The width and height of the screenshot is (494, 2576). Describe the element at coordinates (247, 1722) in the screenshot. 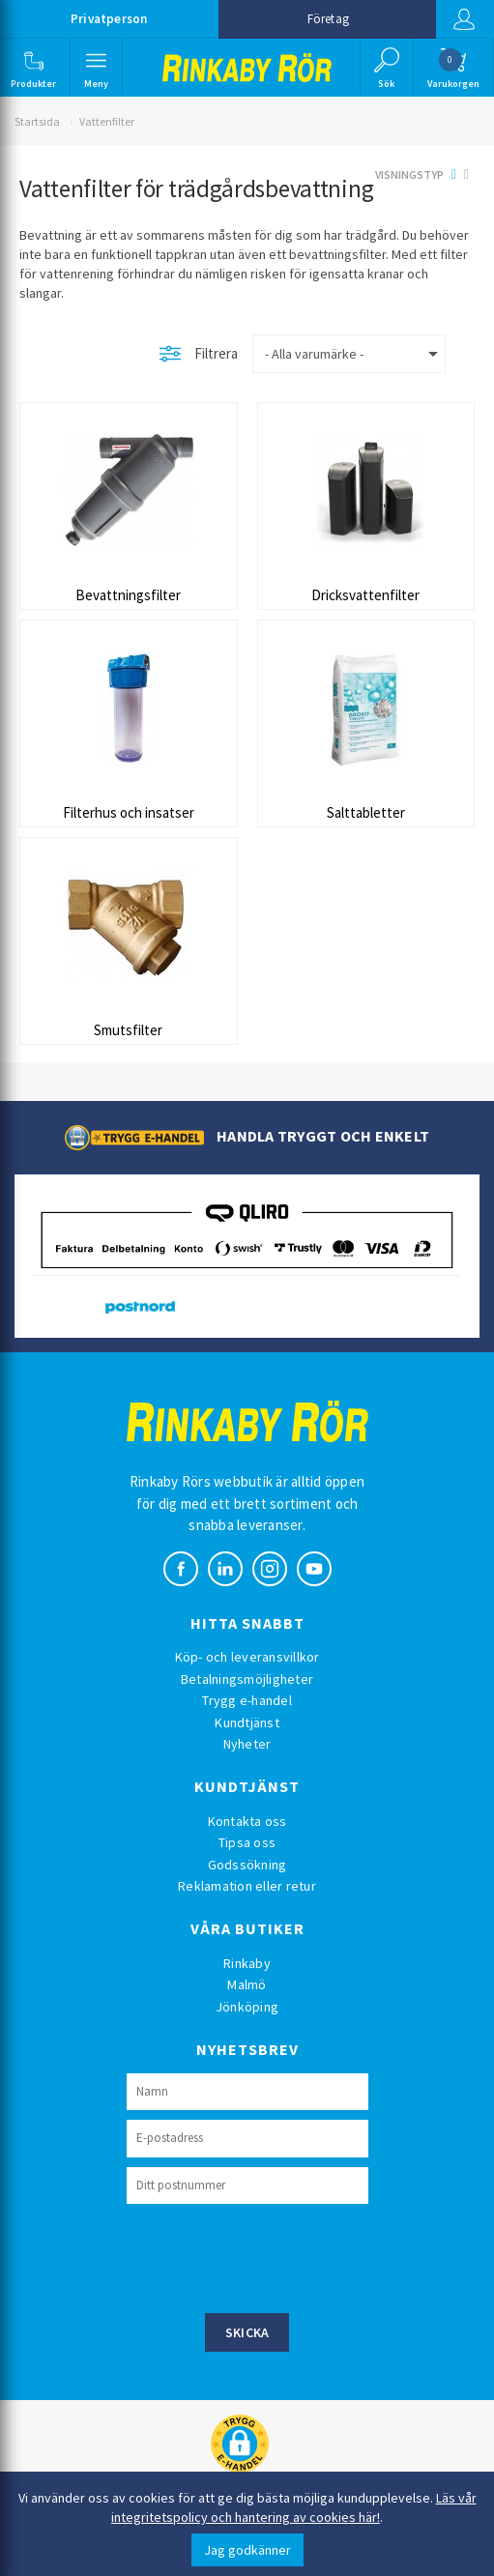

I see `Kundtjänst` at that location.